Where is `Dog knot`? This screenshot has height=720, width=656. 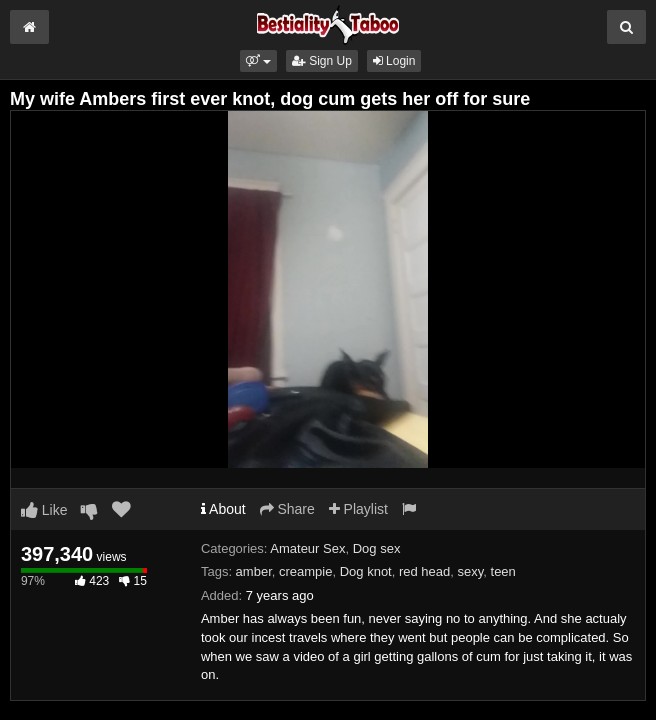
Dog knot is located at coordinates (366, 571).